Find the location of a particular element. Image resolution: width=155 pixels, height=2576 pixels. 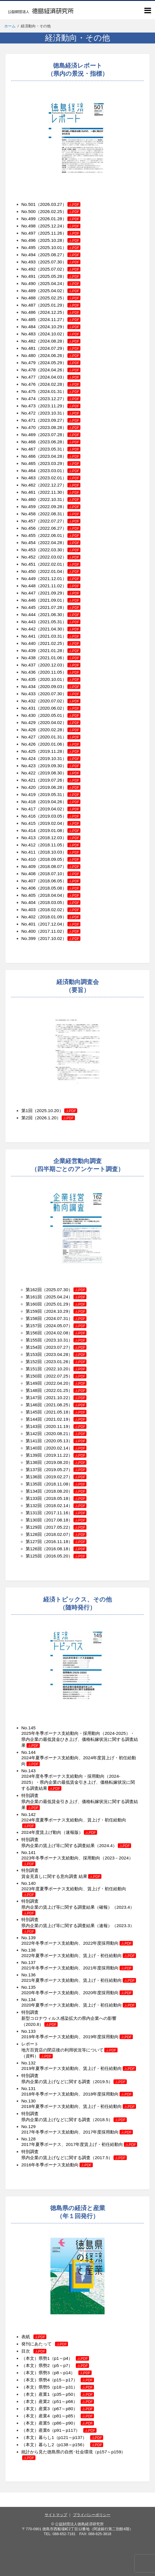

No.436 is located at coordinates (28, 672).